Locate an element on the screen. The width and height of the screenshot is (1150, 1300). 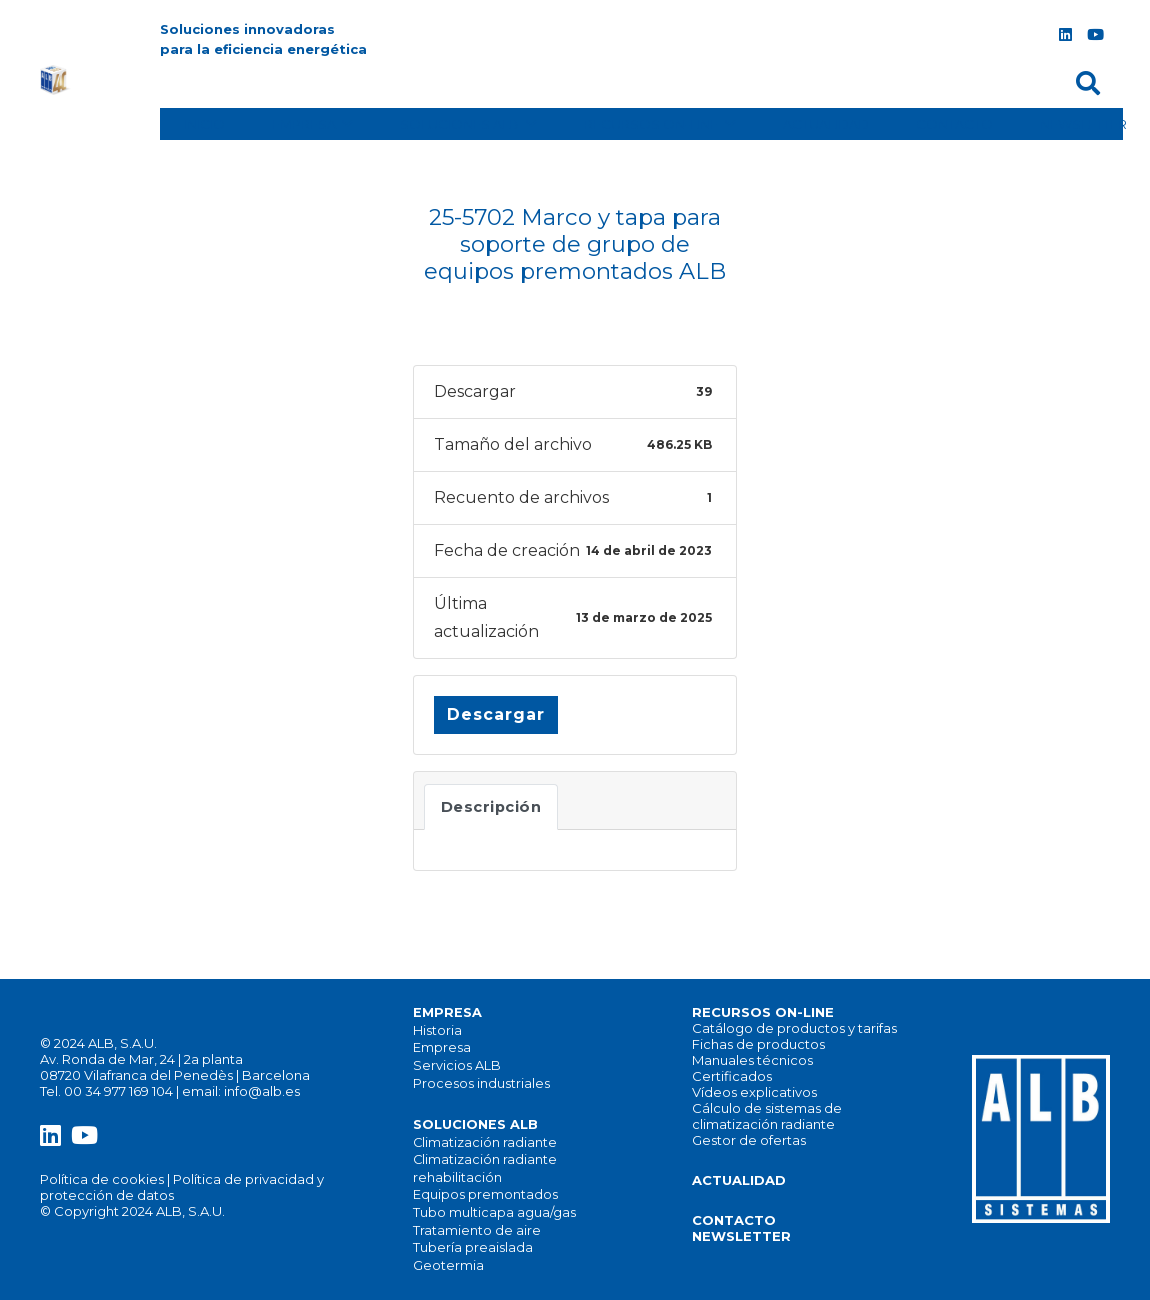
Certificados is located at coordinates (732, 1076).